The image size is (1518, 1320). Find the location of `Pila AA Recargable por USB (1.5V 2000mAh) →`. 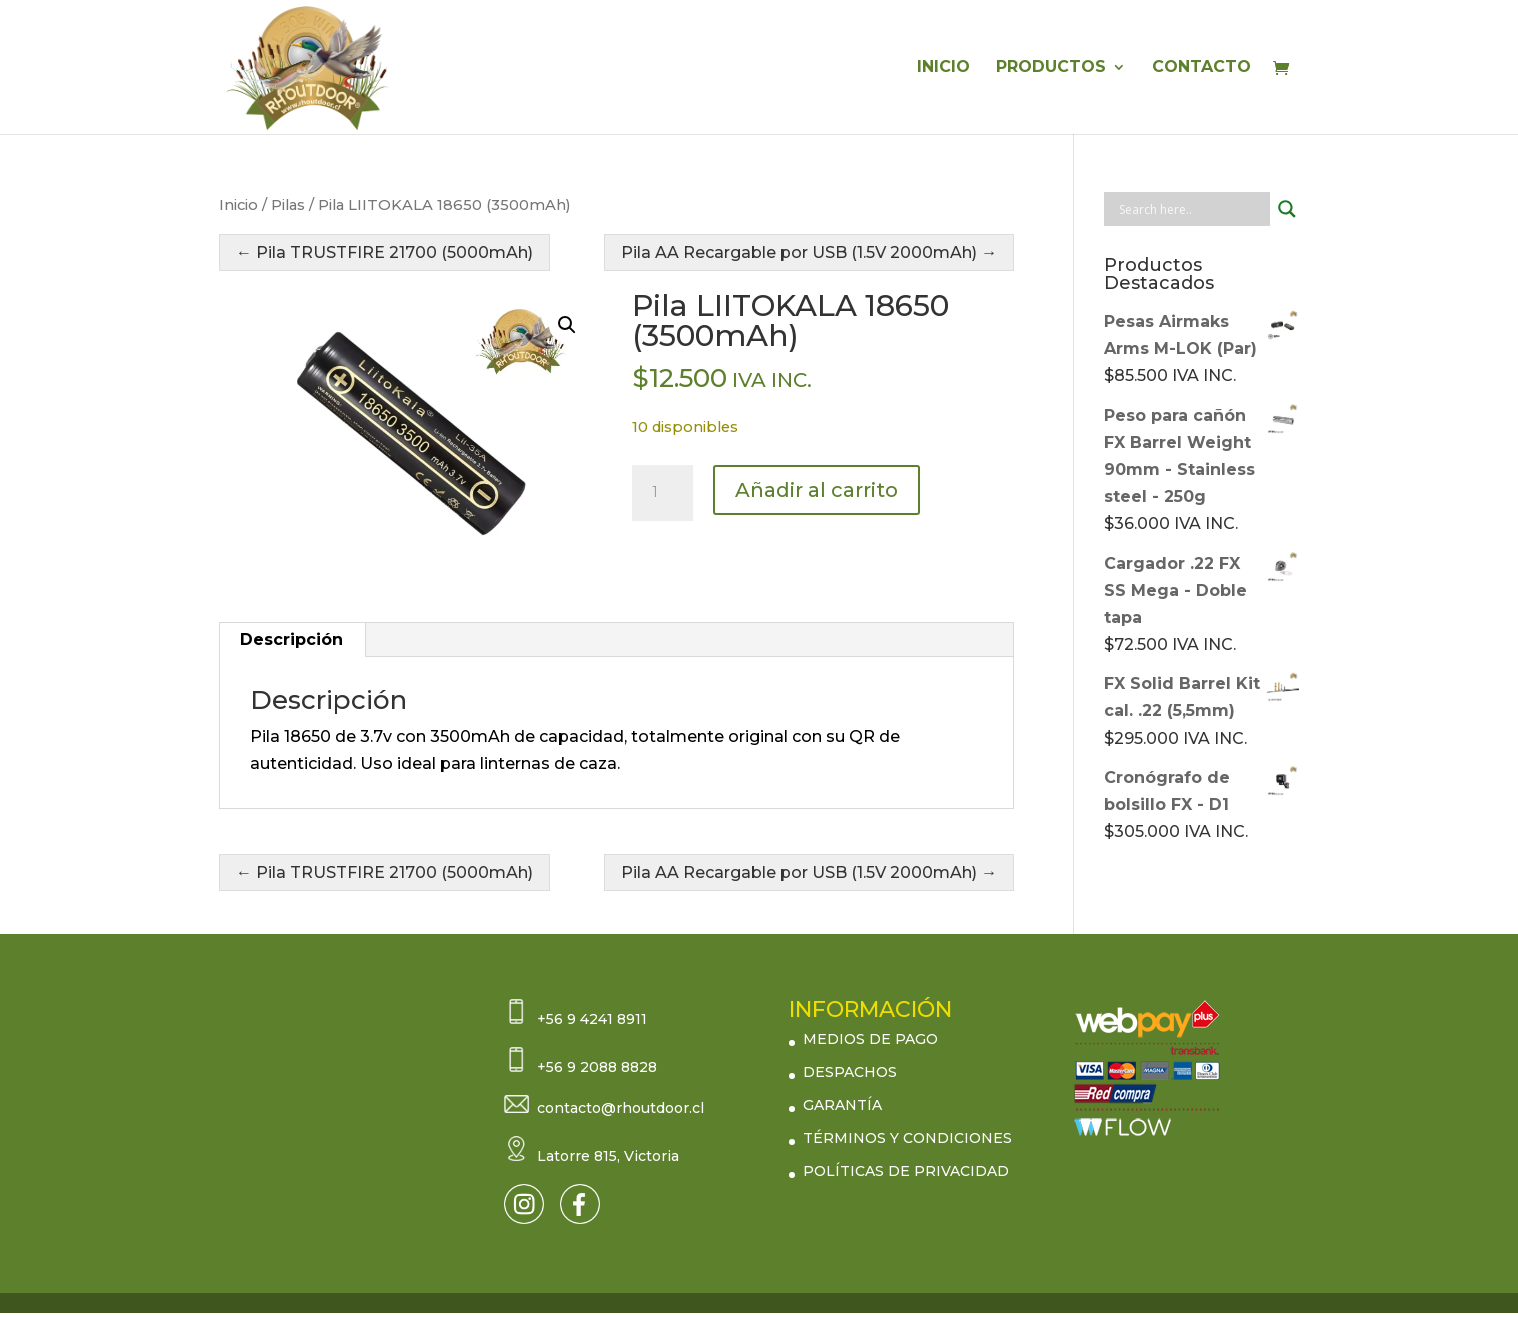

Pila AA Recargable por USB (1.5V 2000mAh) → is located at coordinates (809, 252).